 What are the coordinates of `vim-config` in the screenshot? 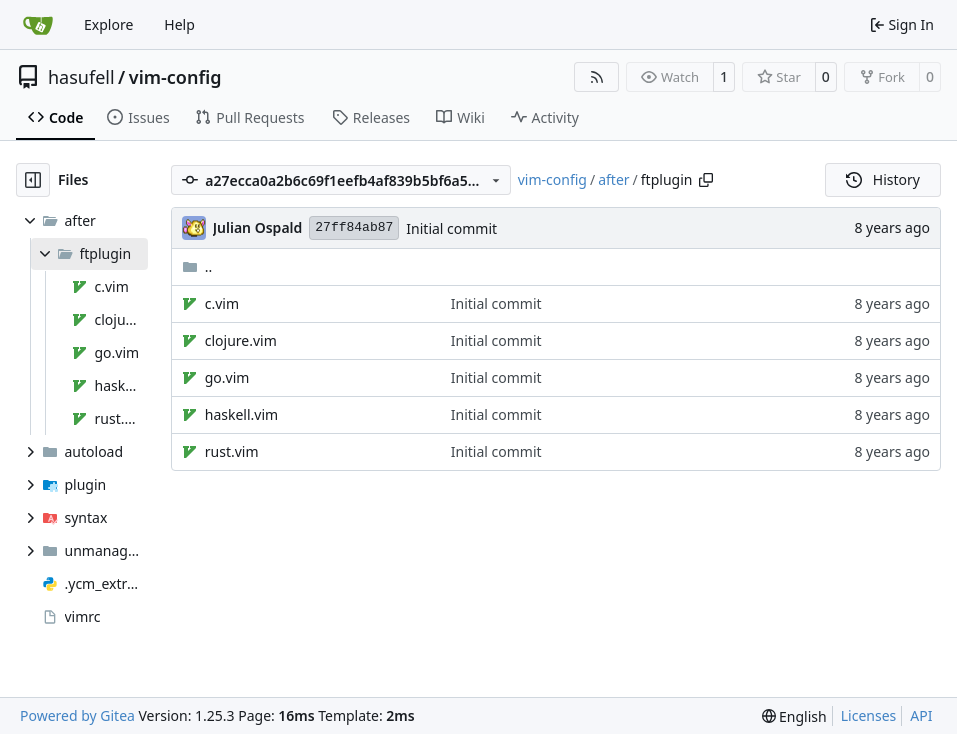 It's located at (175, 77).